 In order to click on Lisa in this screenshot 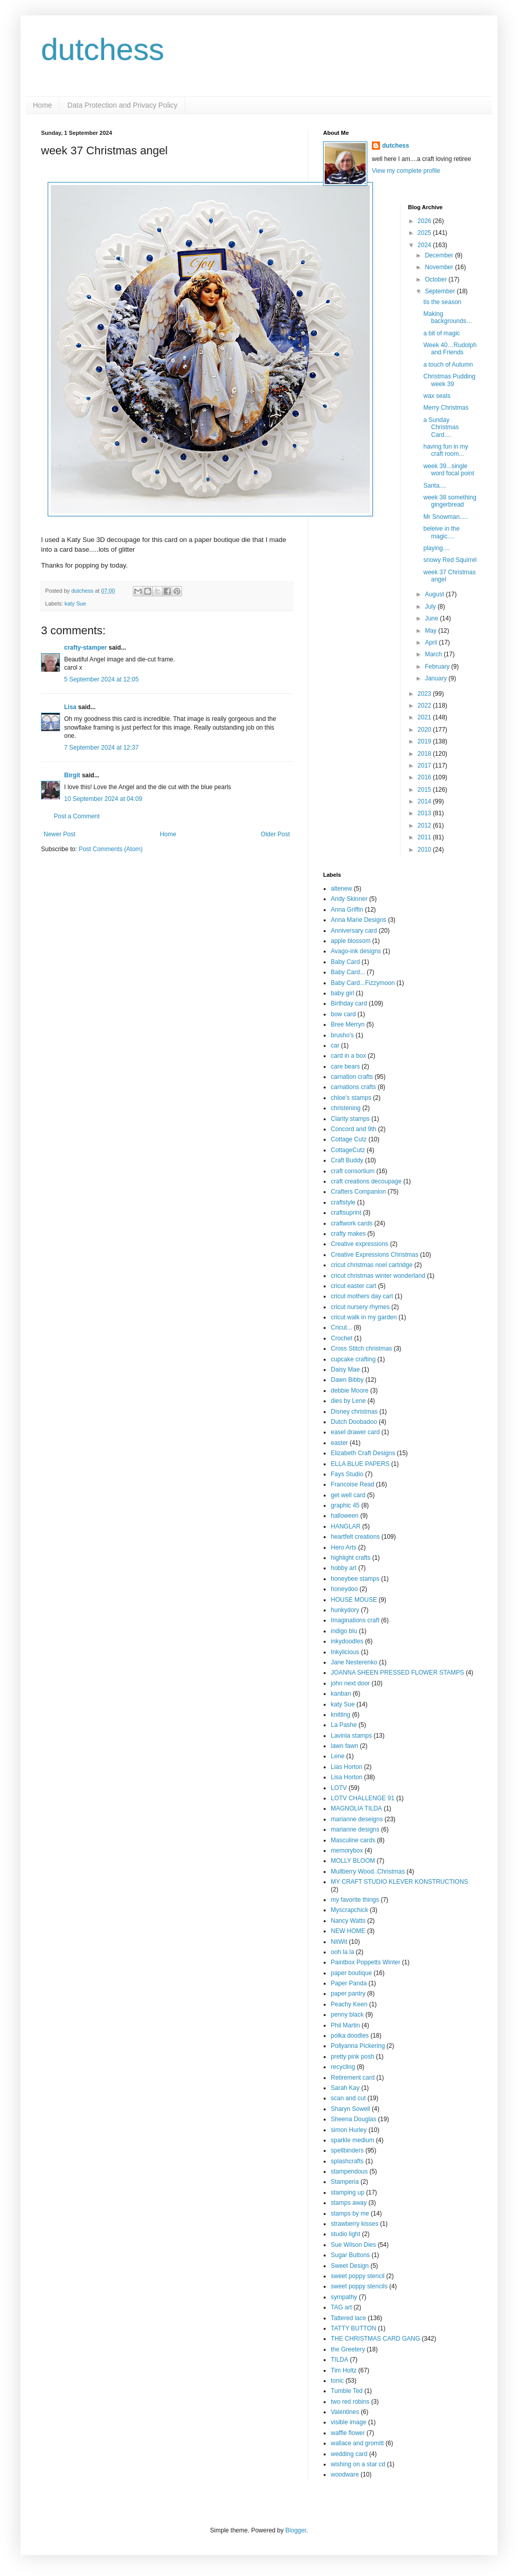, I will do `click(70, 707)`.